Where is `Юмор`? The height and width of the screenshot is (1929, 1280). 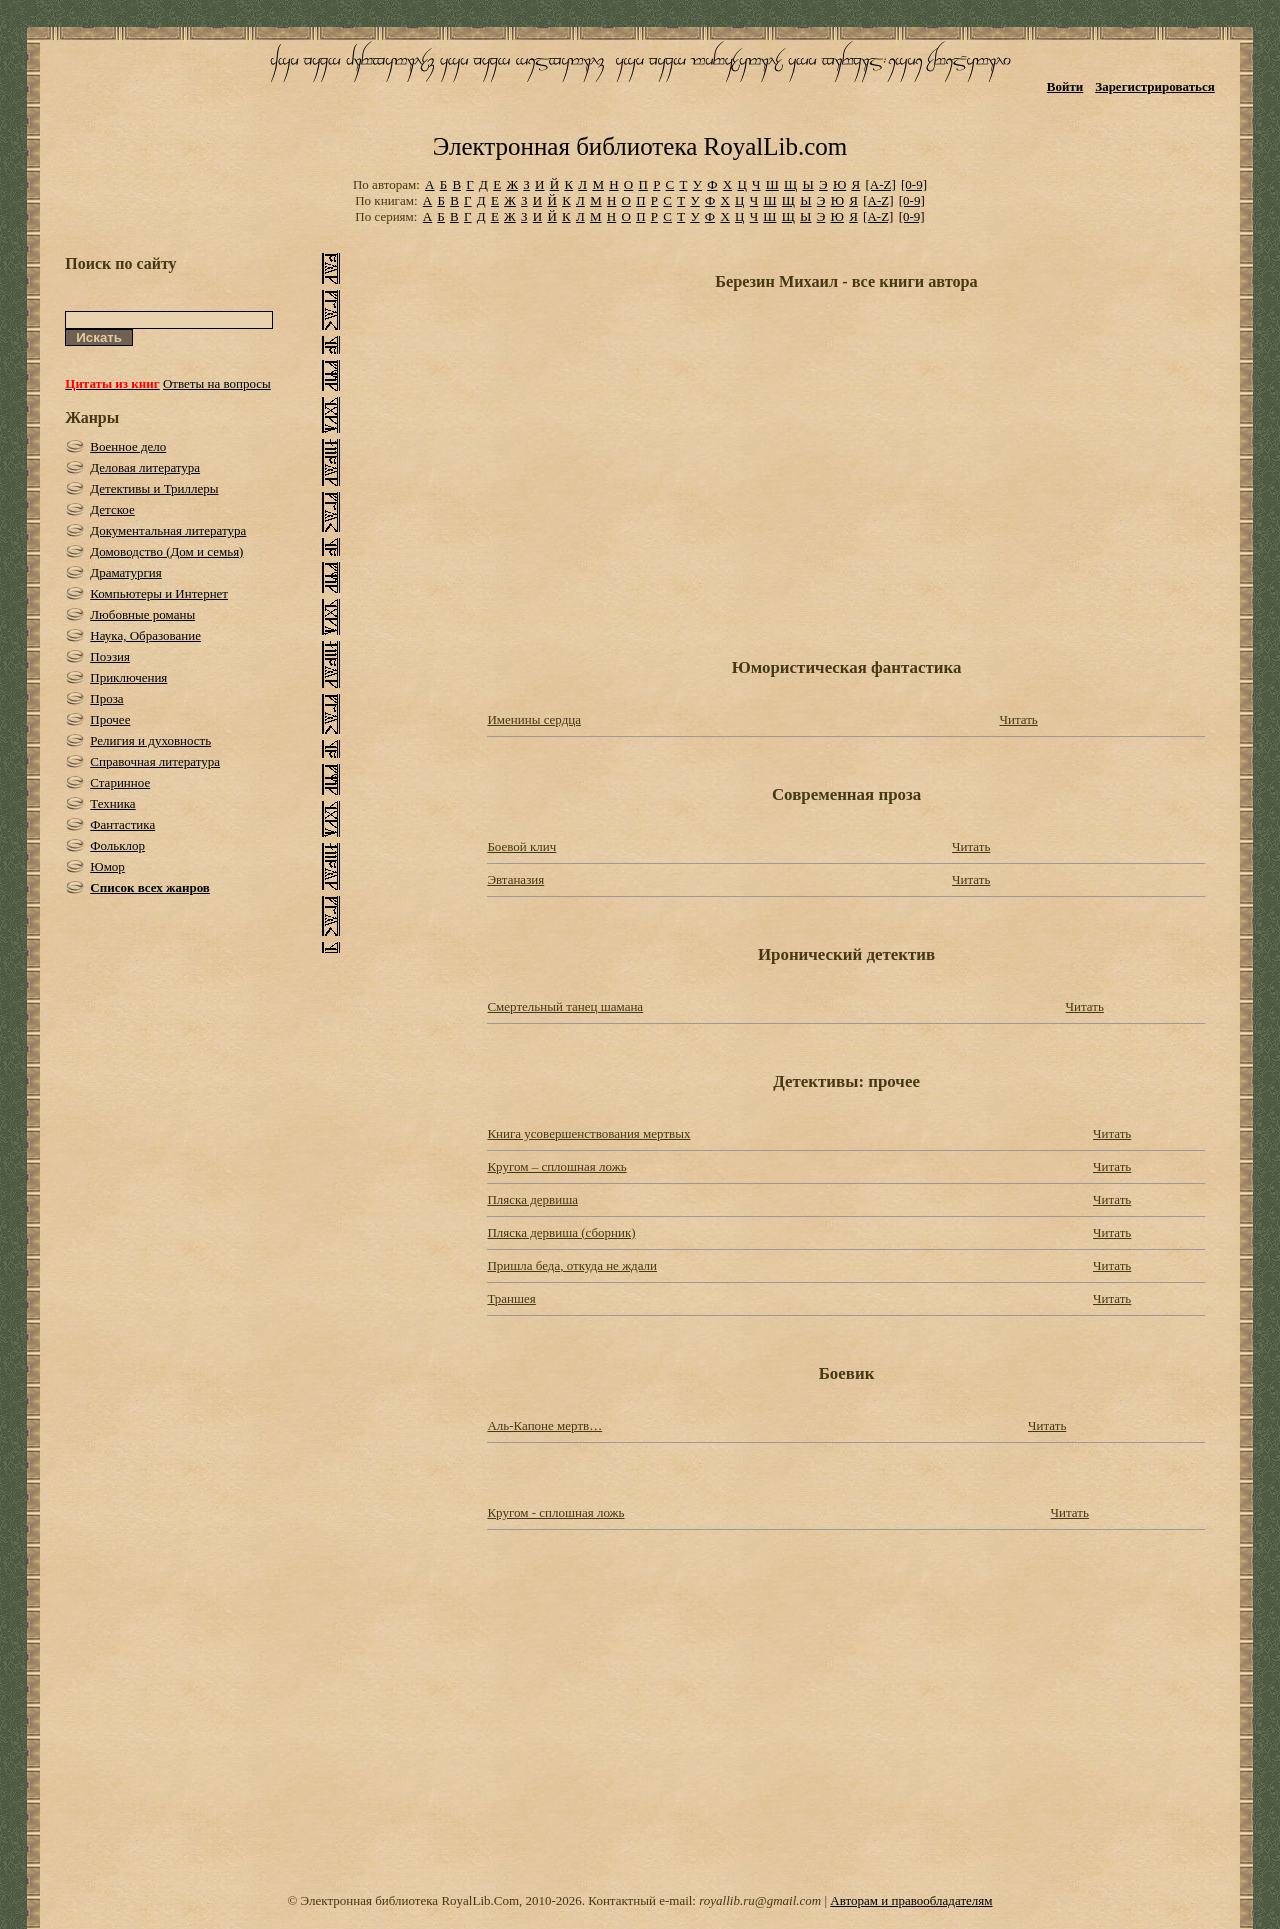 Юмор is located at coordinates (107, 866).